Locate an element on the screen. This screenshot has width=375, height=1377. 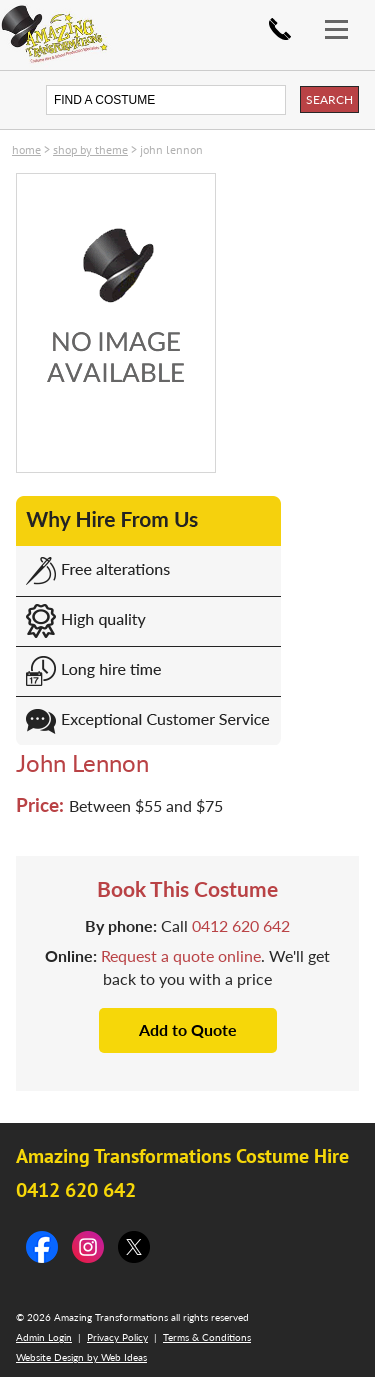
Privacy Policy is located at coordinates (117, 1337).